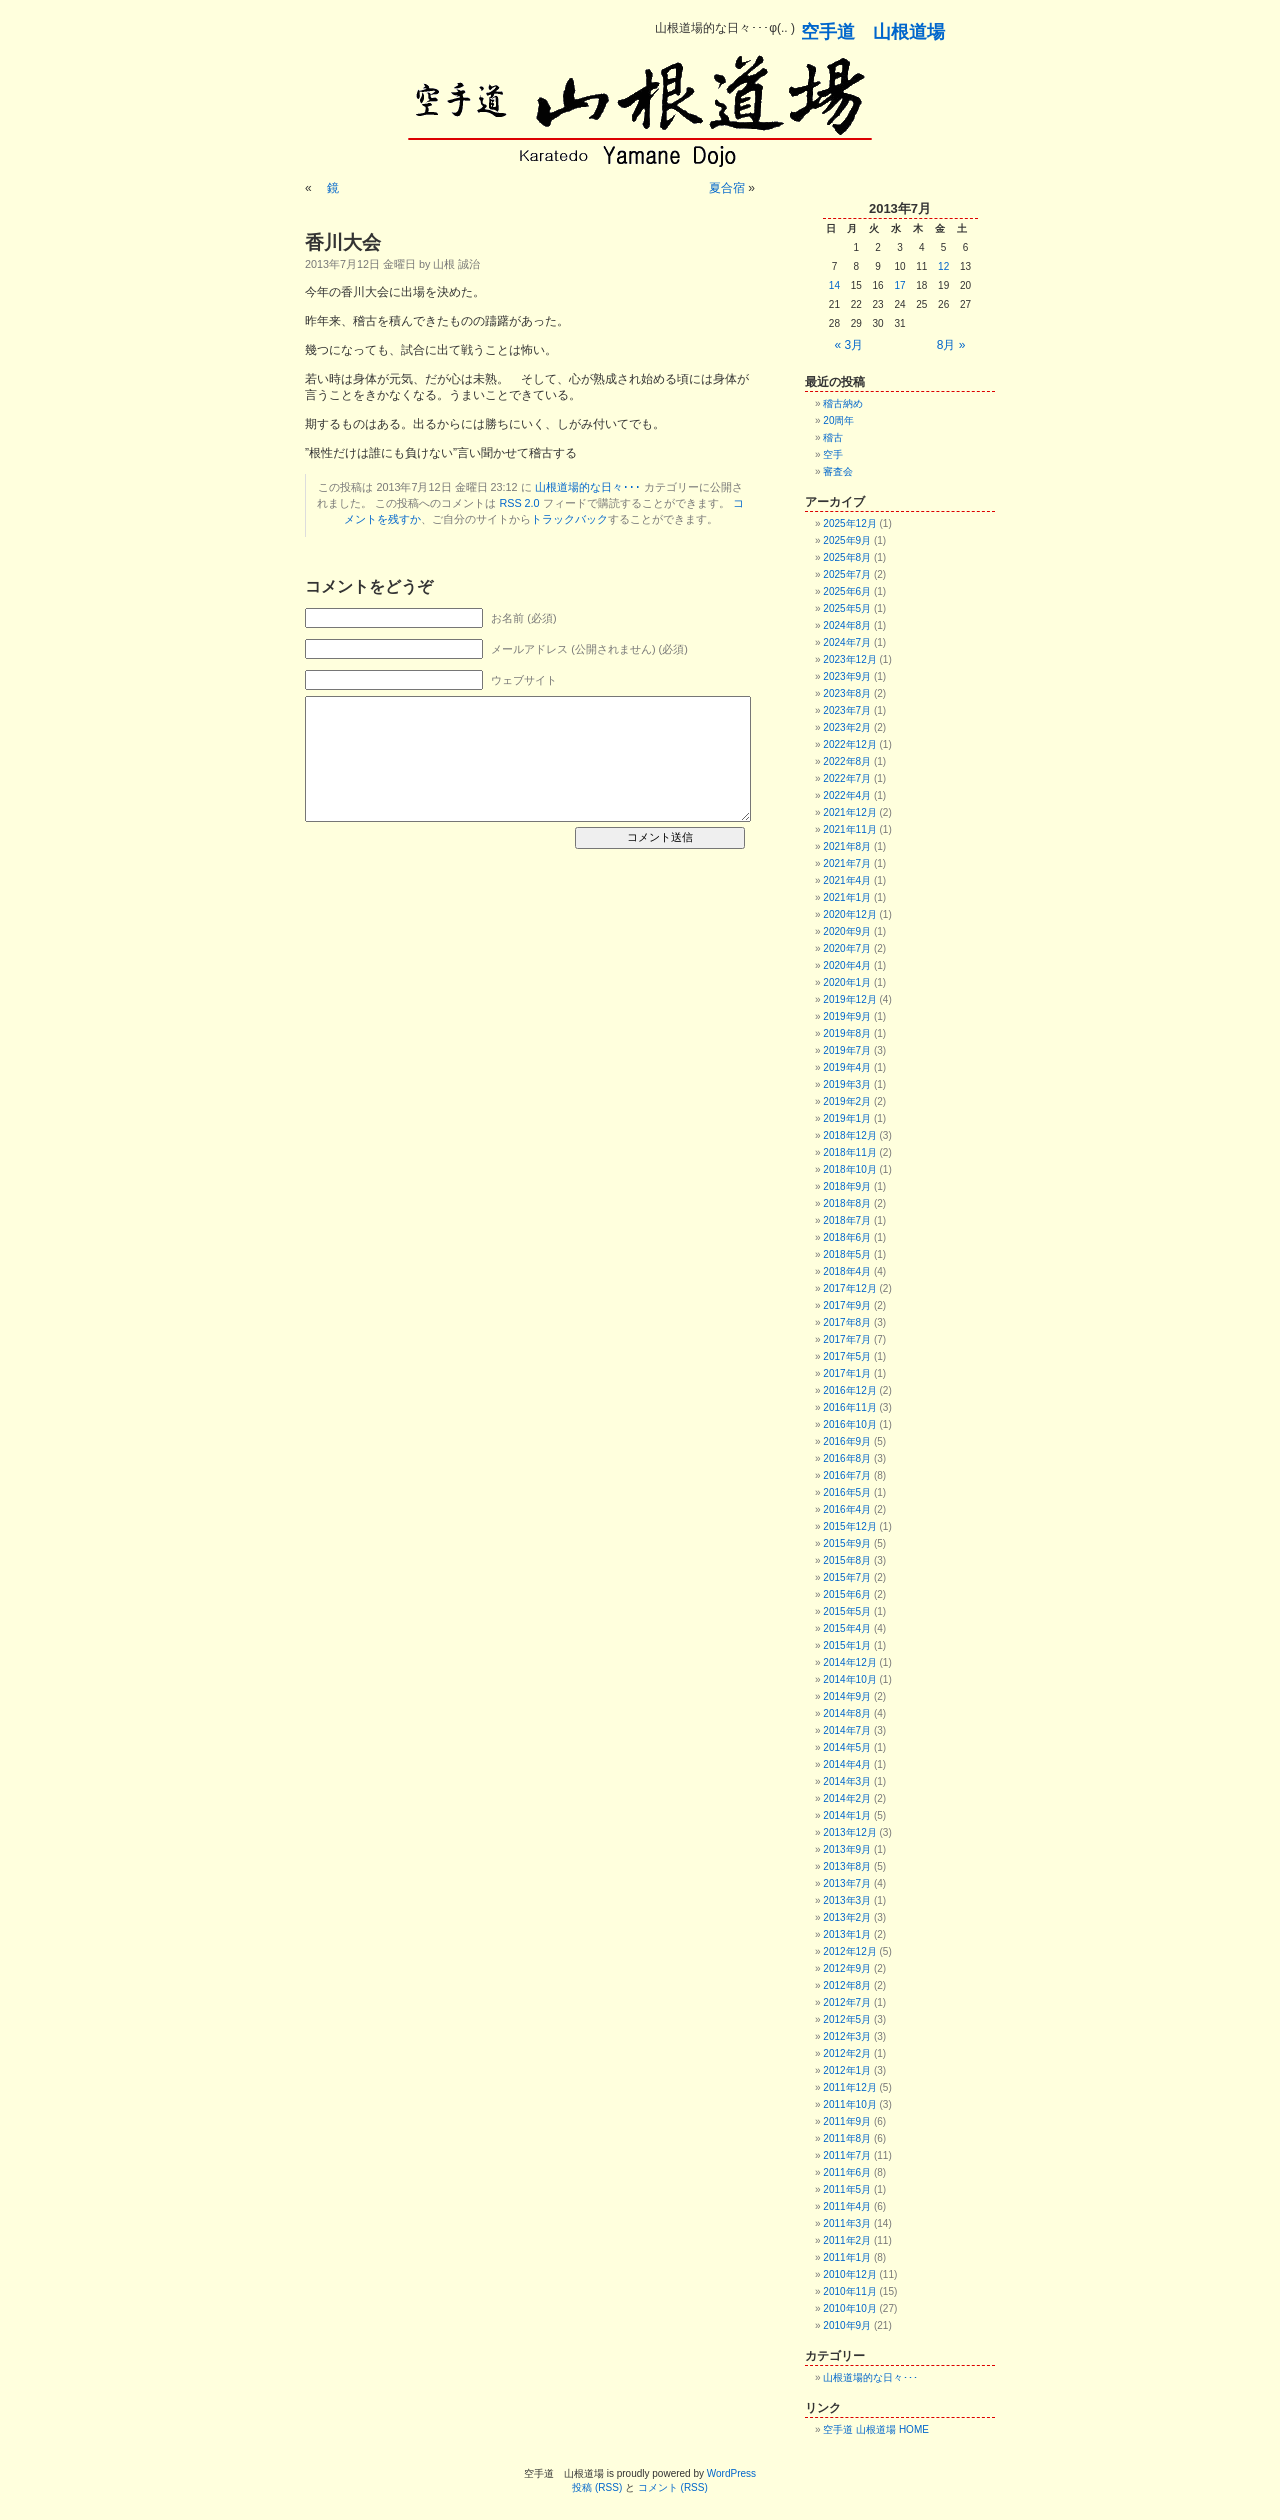 The width and height of the screenshot is (1280, 2520). What do you see at coordinates (849, 999) in the screenshot?
I see `2019年12月` at bounding box center [849, 999].